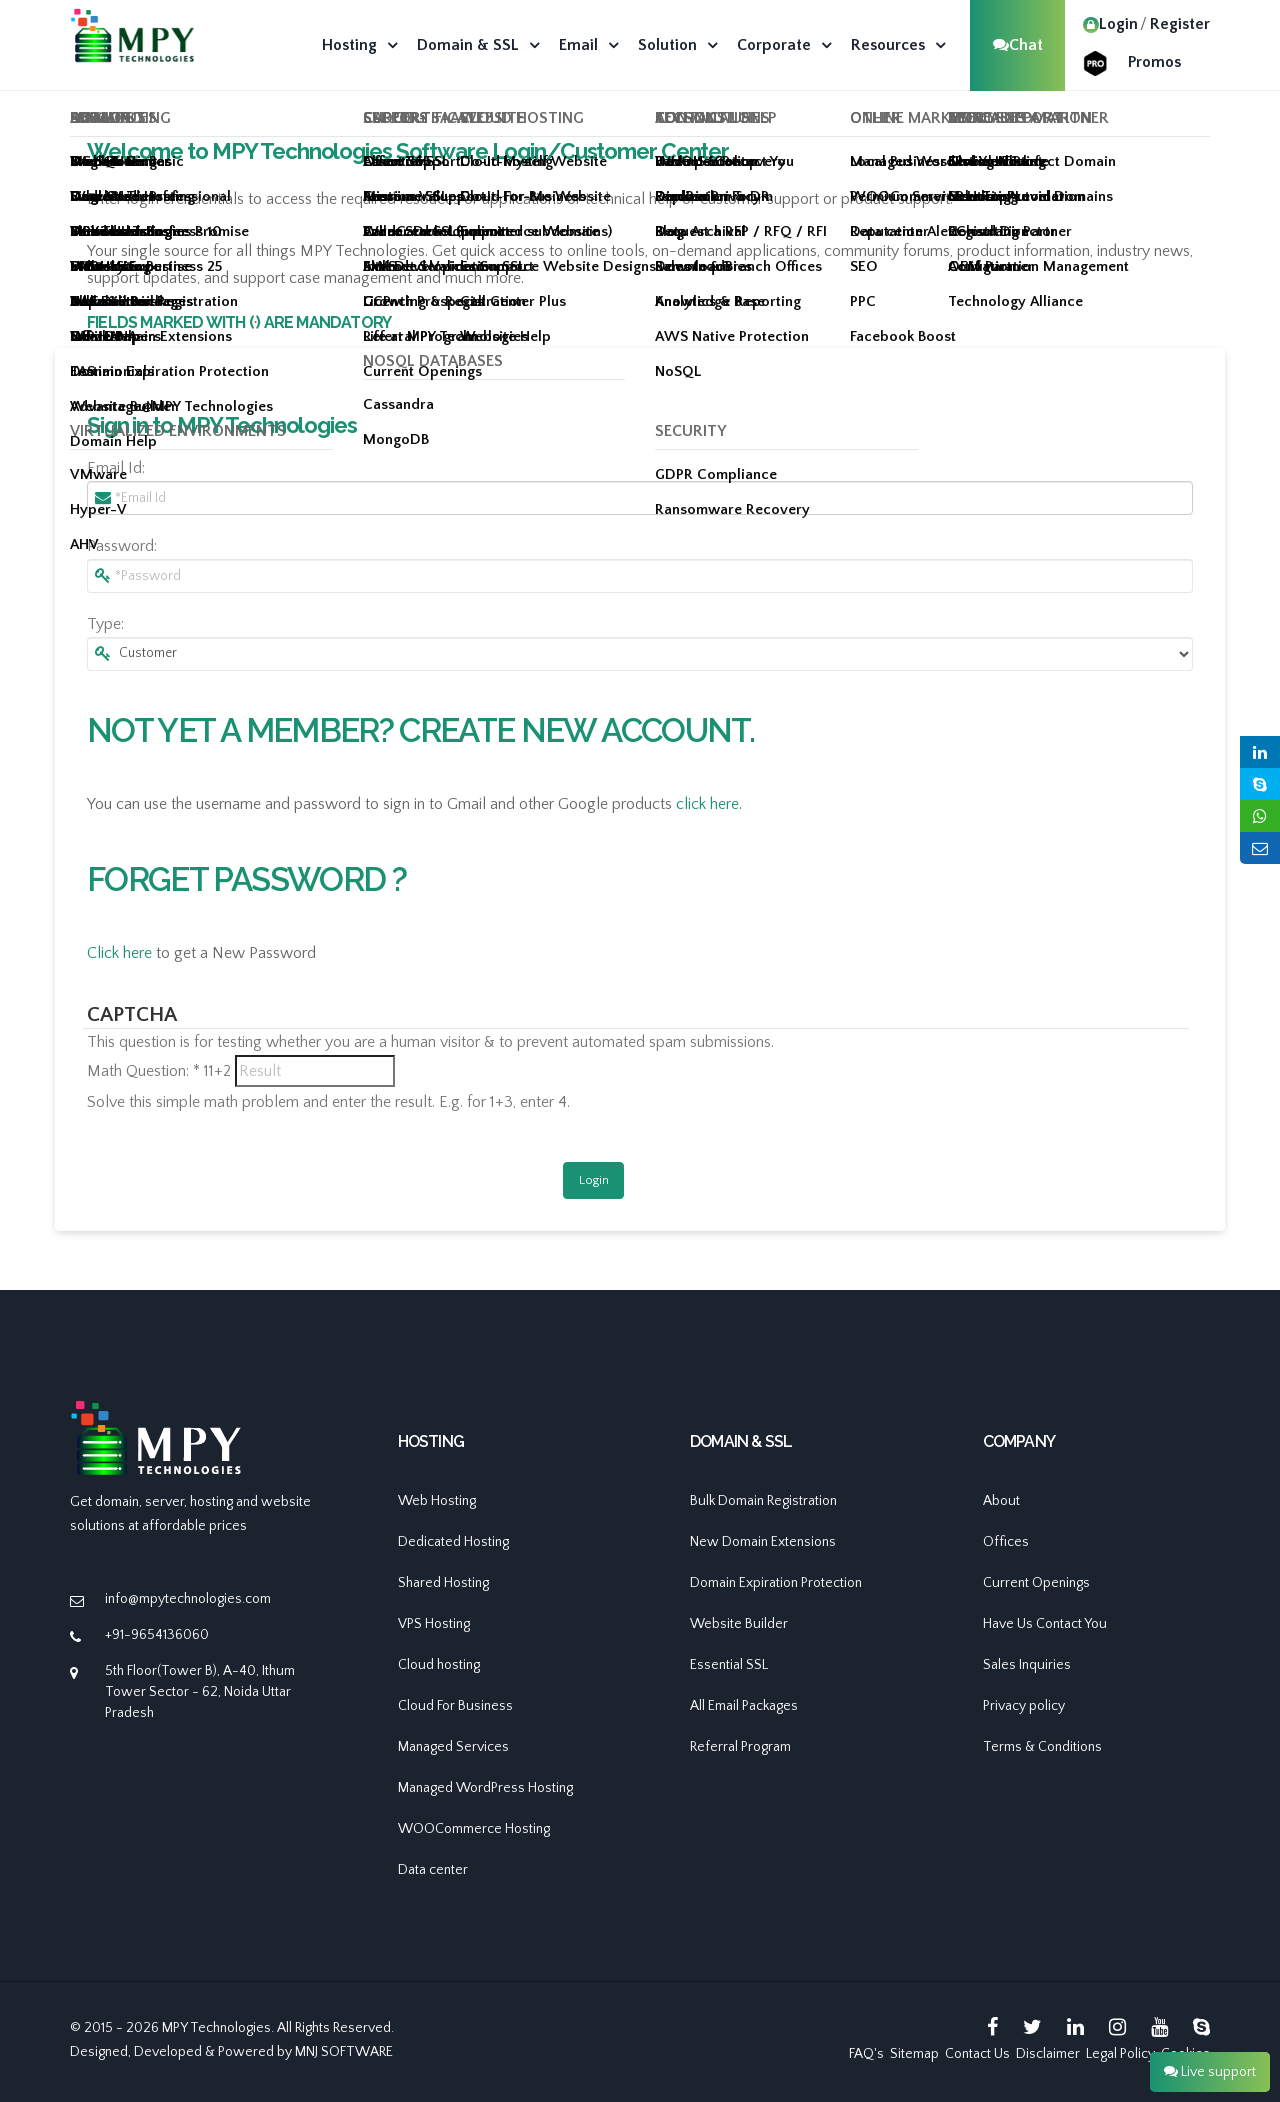 This screenshot has width=1280, height=2102. I want to click on Web Hosting, so click(437, 1501).